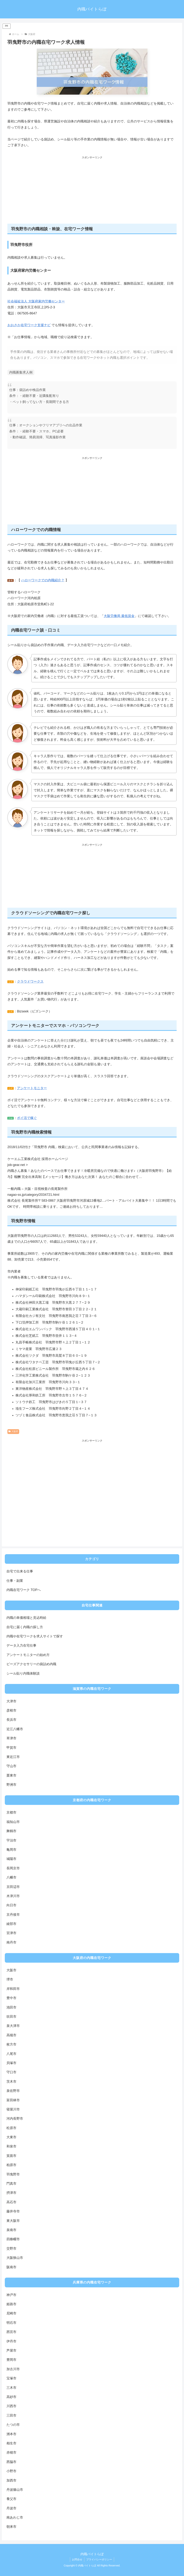 The height and width of the screenshot is (2576, 184). What do you see at coordinates (26, 1618) in the screenshot?
I see `内職の単価相場と見込時給` at bounding box center [26, 1618].